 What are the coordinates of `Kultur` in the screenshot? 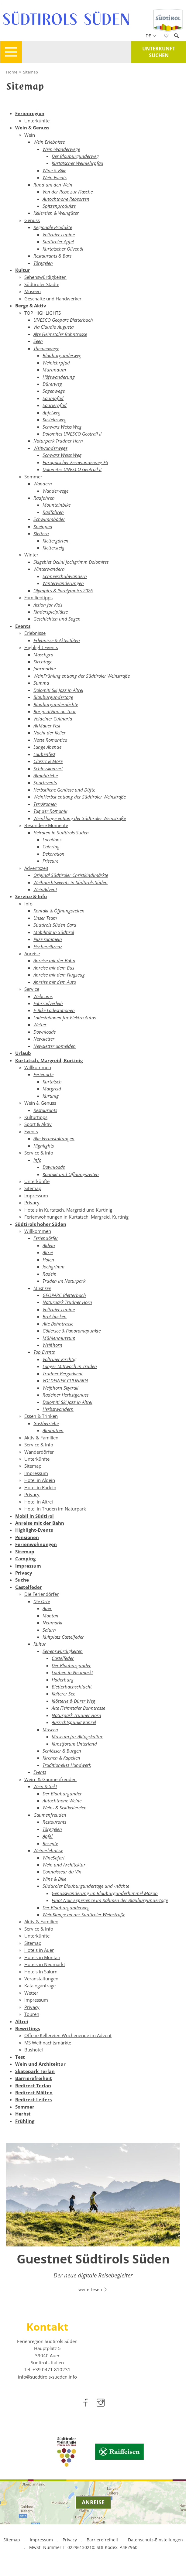 It's located at (22, 270).